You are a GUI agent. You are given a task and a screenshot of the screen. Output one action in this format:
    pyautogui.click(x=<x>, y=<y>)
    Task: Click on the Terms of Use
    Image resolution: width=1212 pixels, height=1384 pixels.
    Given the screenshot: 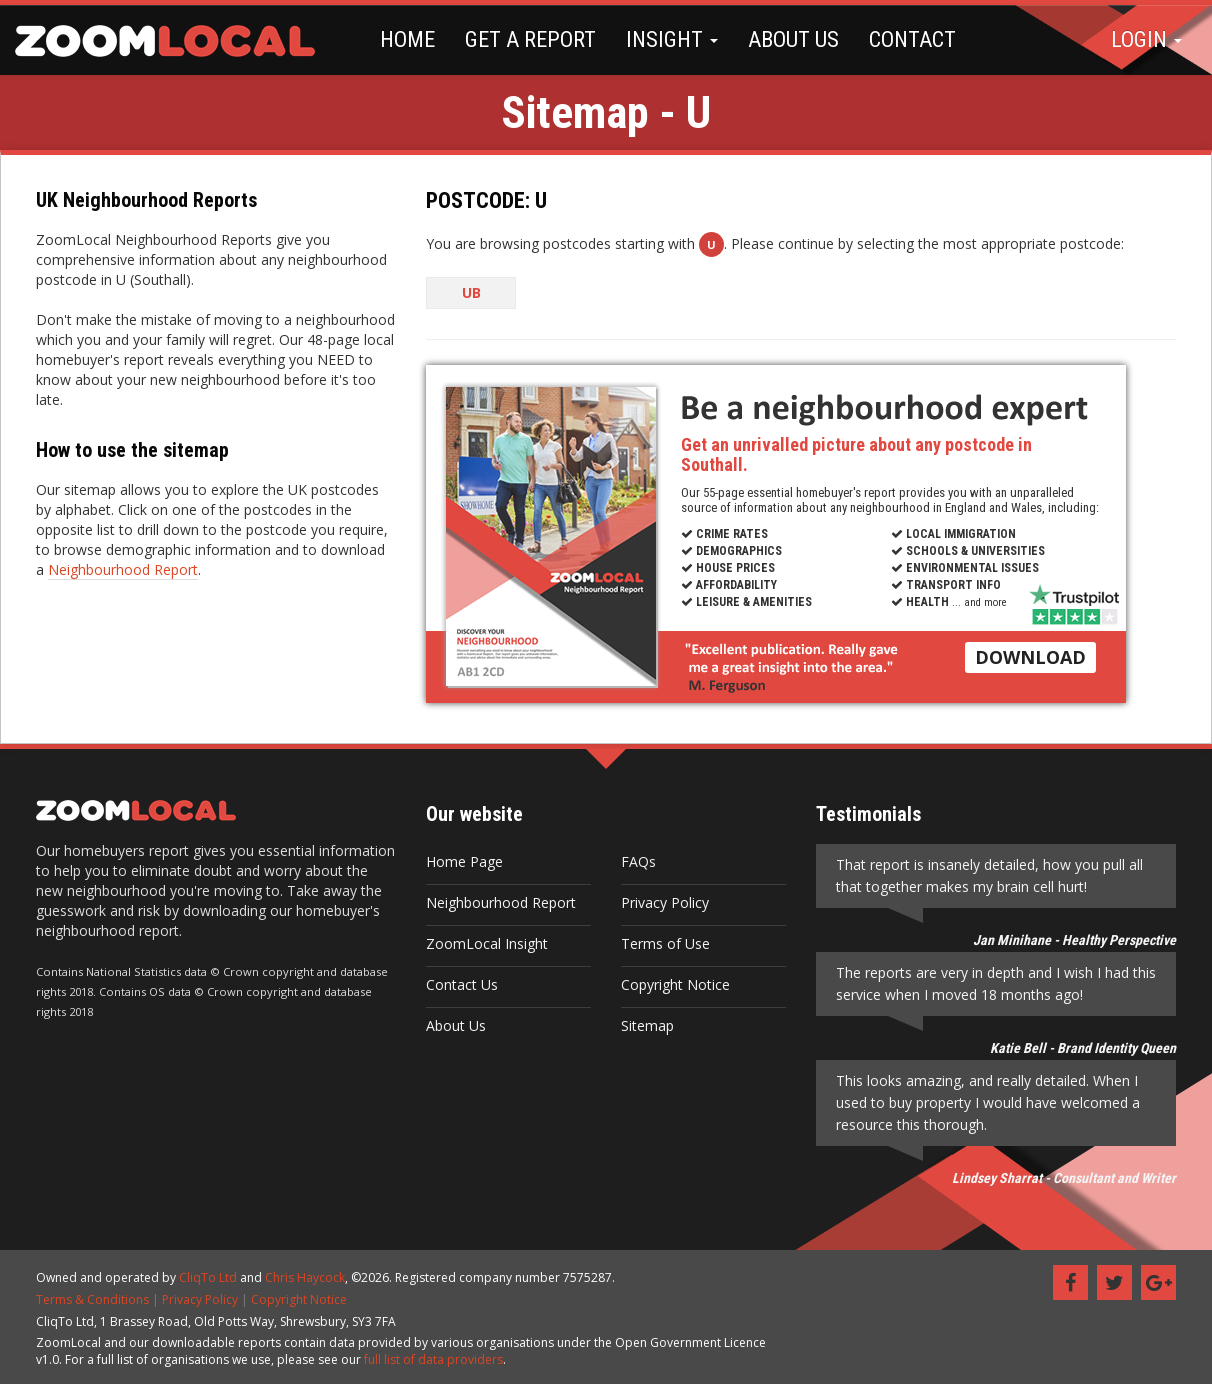 What is the action you would take?
    pyautogui.click(x=665, y=943)
    